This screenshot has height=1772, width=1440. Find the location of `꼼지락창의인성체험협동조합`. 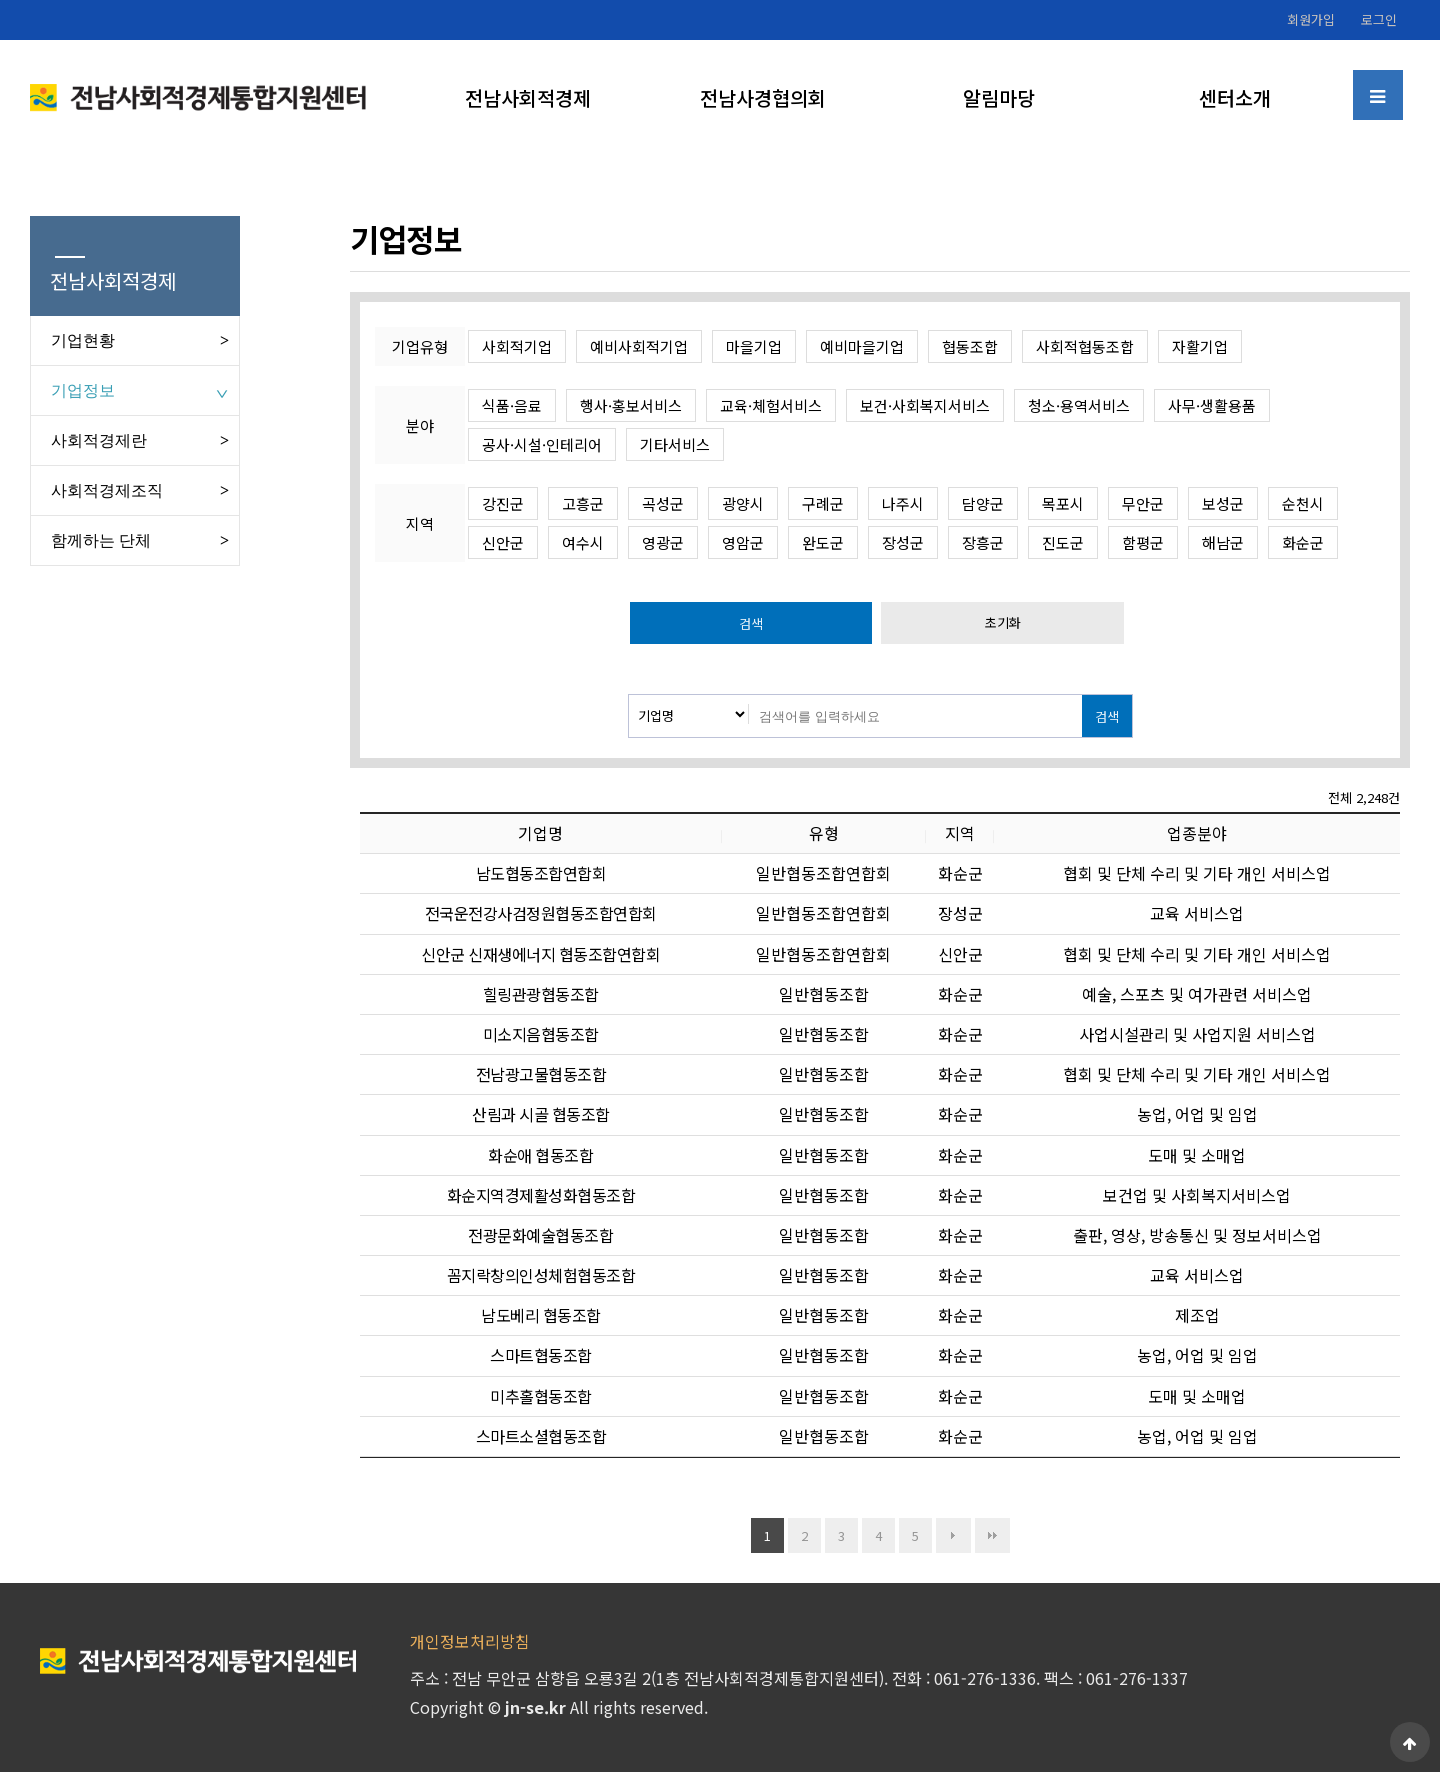

꼼지락창의인성체험협동조합 is located at coordinates (541, 1275).